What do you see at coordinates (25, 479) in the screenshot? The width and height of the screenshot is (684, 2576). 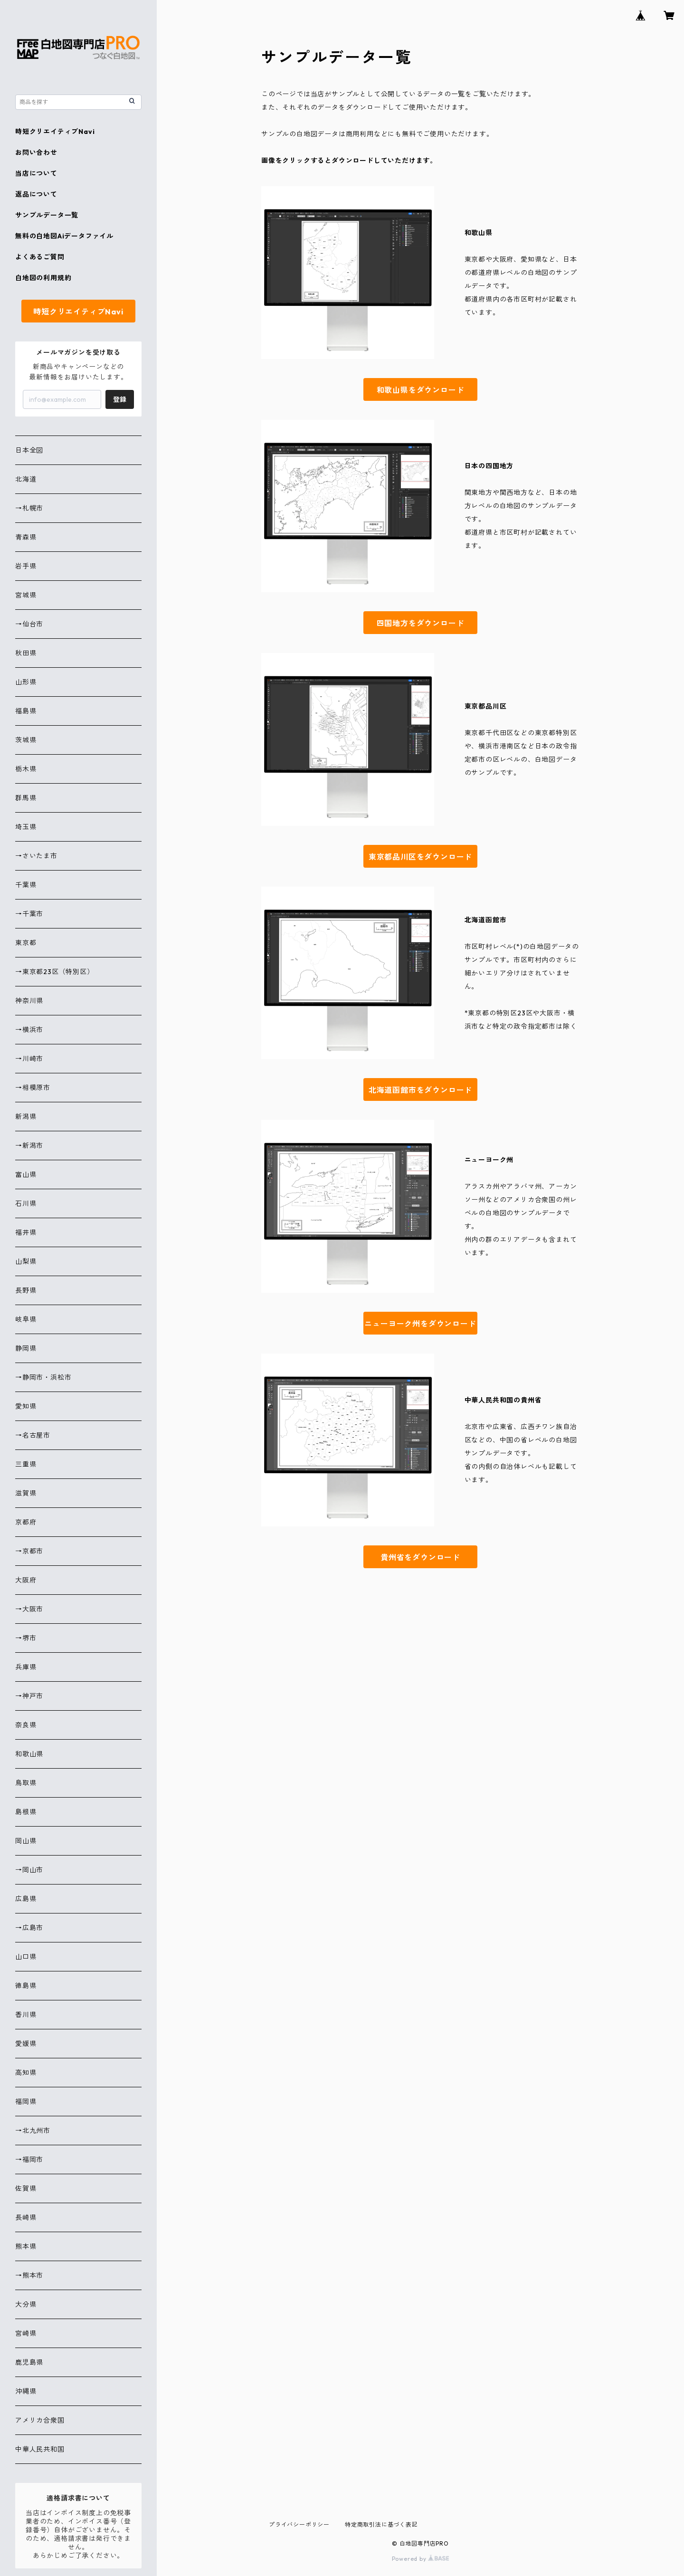 I see `北海道` at bounding box center [25, 479].